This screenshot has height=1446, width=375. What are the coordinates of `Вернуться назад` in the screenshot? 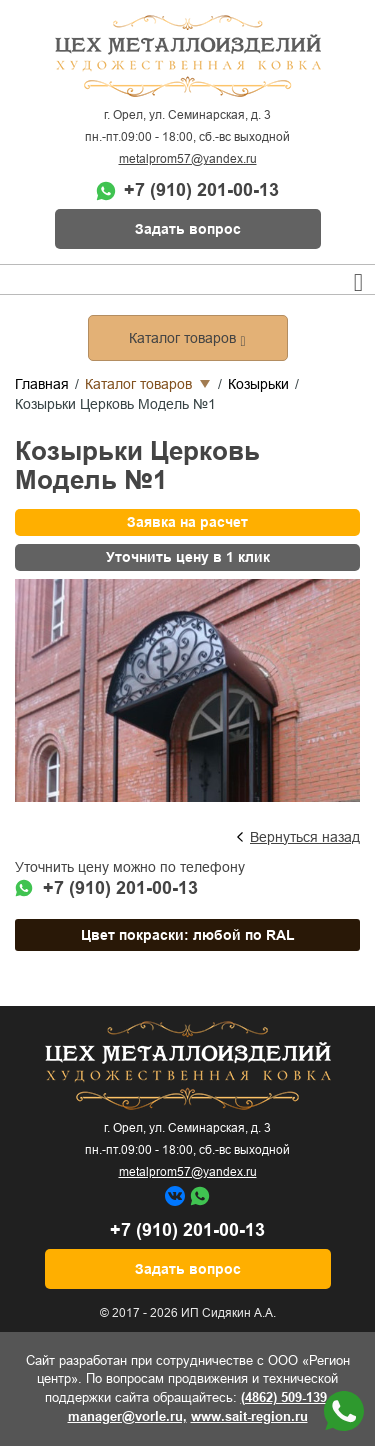 It's located at (305, 837).